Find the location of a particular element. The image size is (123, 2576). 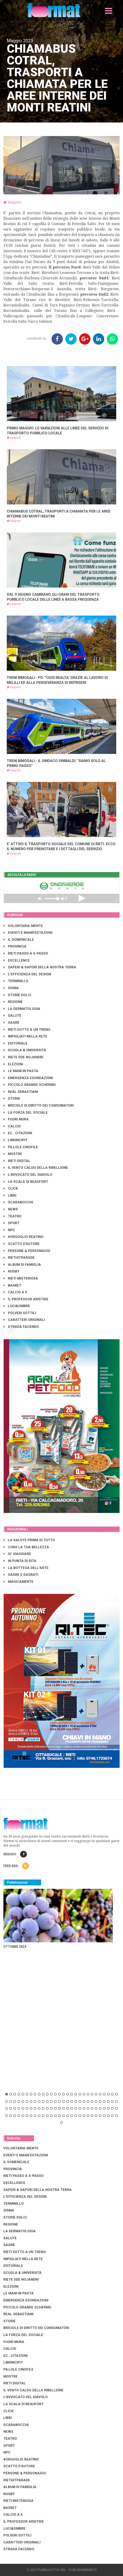

LIBRI is located at coordinates (10, 1195).